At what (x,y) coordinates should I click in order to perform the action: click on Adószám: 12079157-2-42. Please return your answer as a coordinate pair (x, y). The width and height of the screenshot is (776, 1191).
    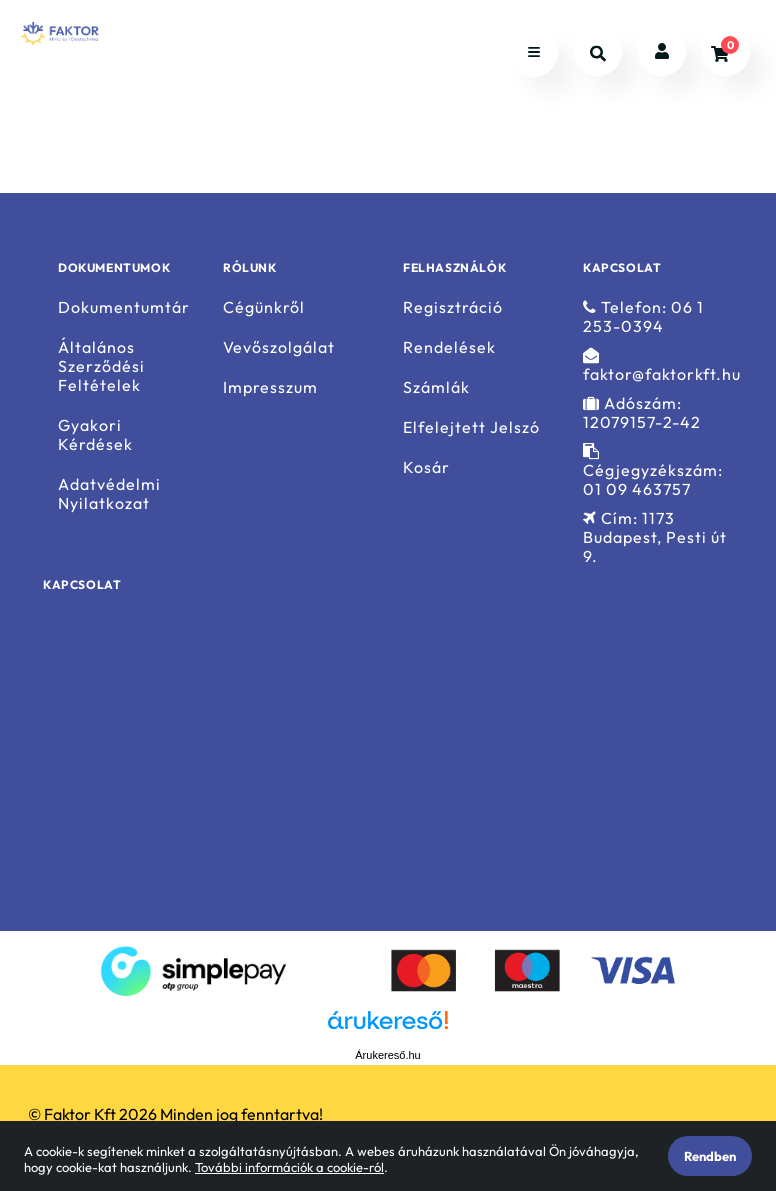
    Looking at the image, I should click on (642, 413).